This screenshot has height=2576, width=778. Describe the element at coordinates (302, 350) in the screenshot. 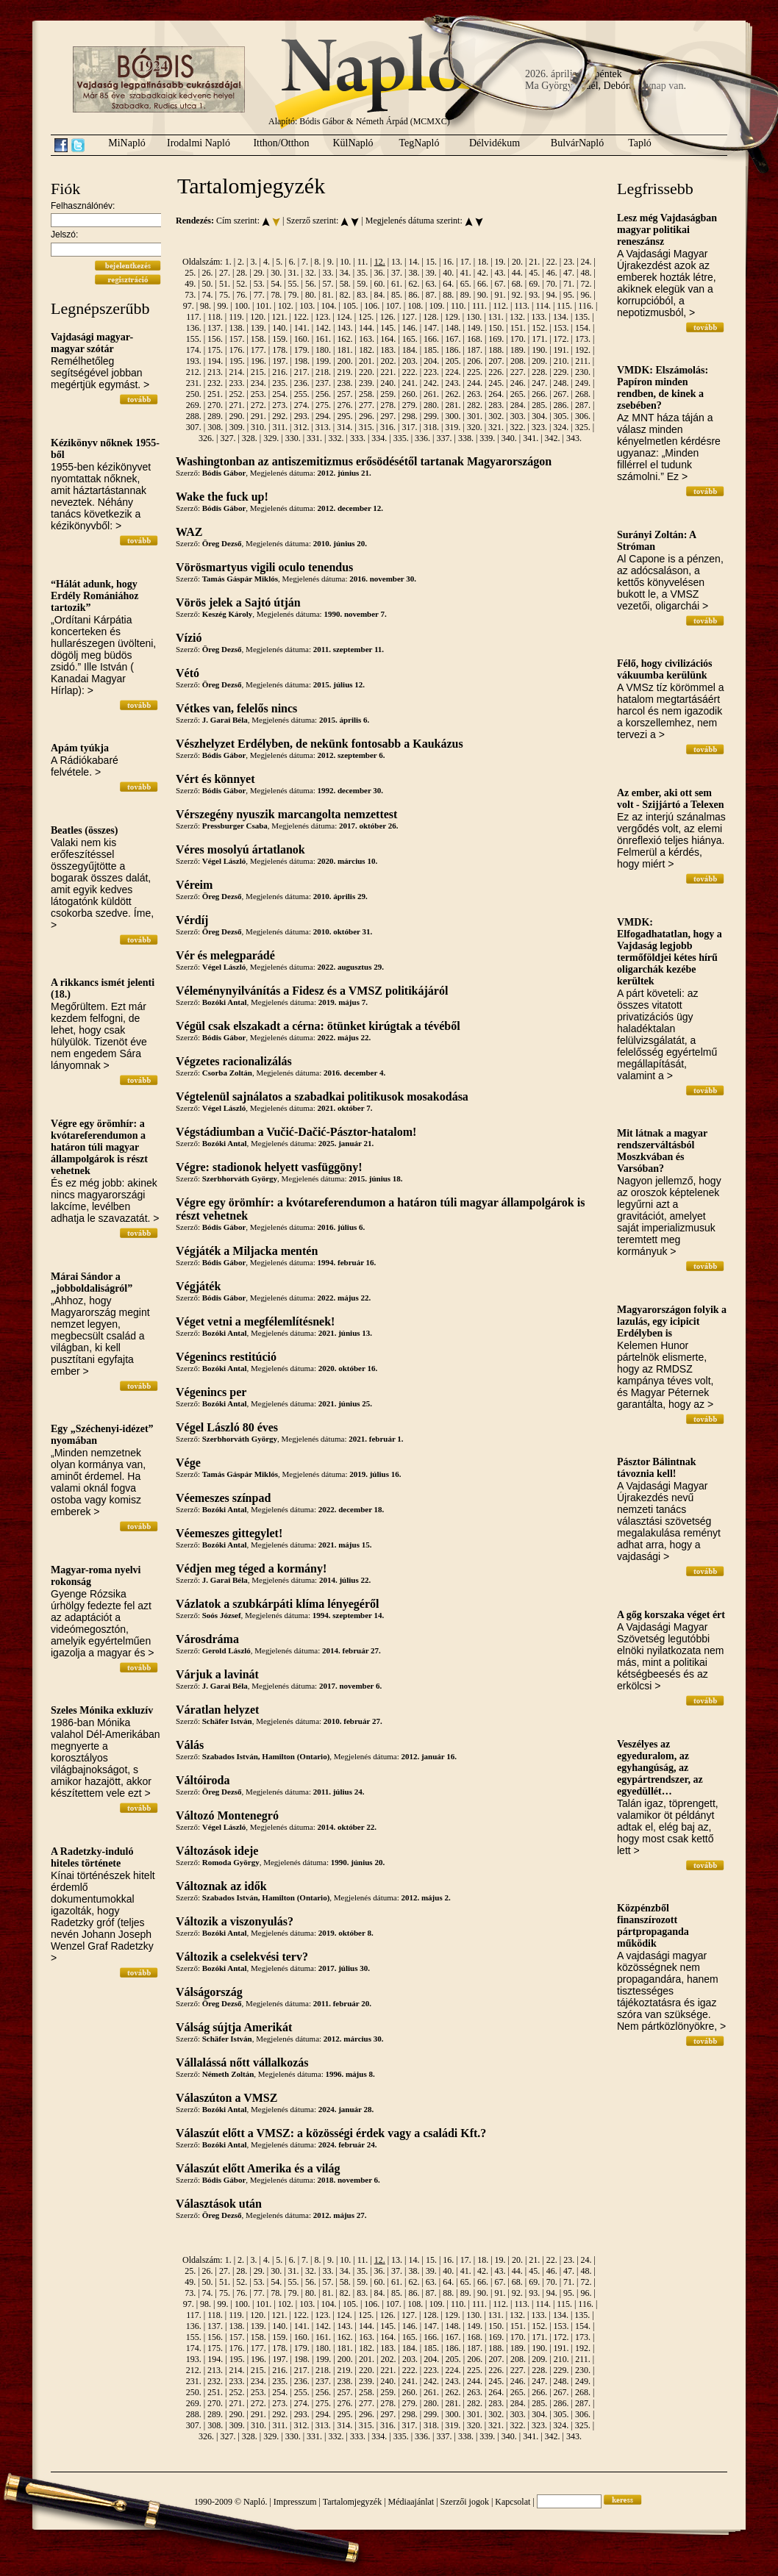

I see `179.` at that location.